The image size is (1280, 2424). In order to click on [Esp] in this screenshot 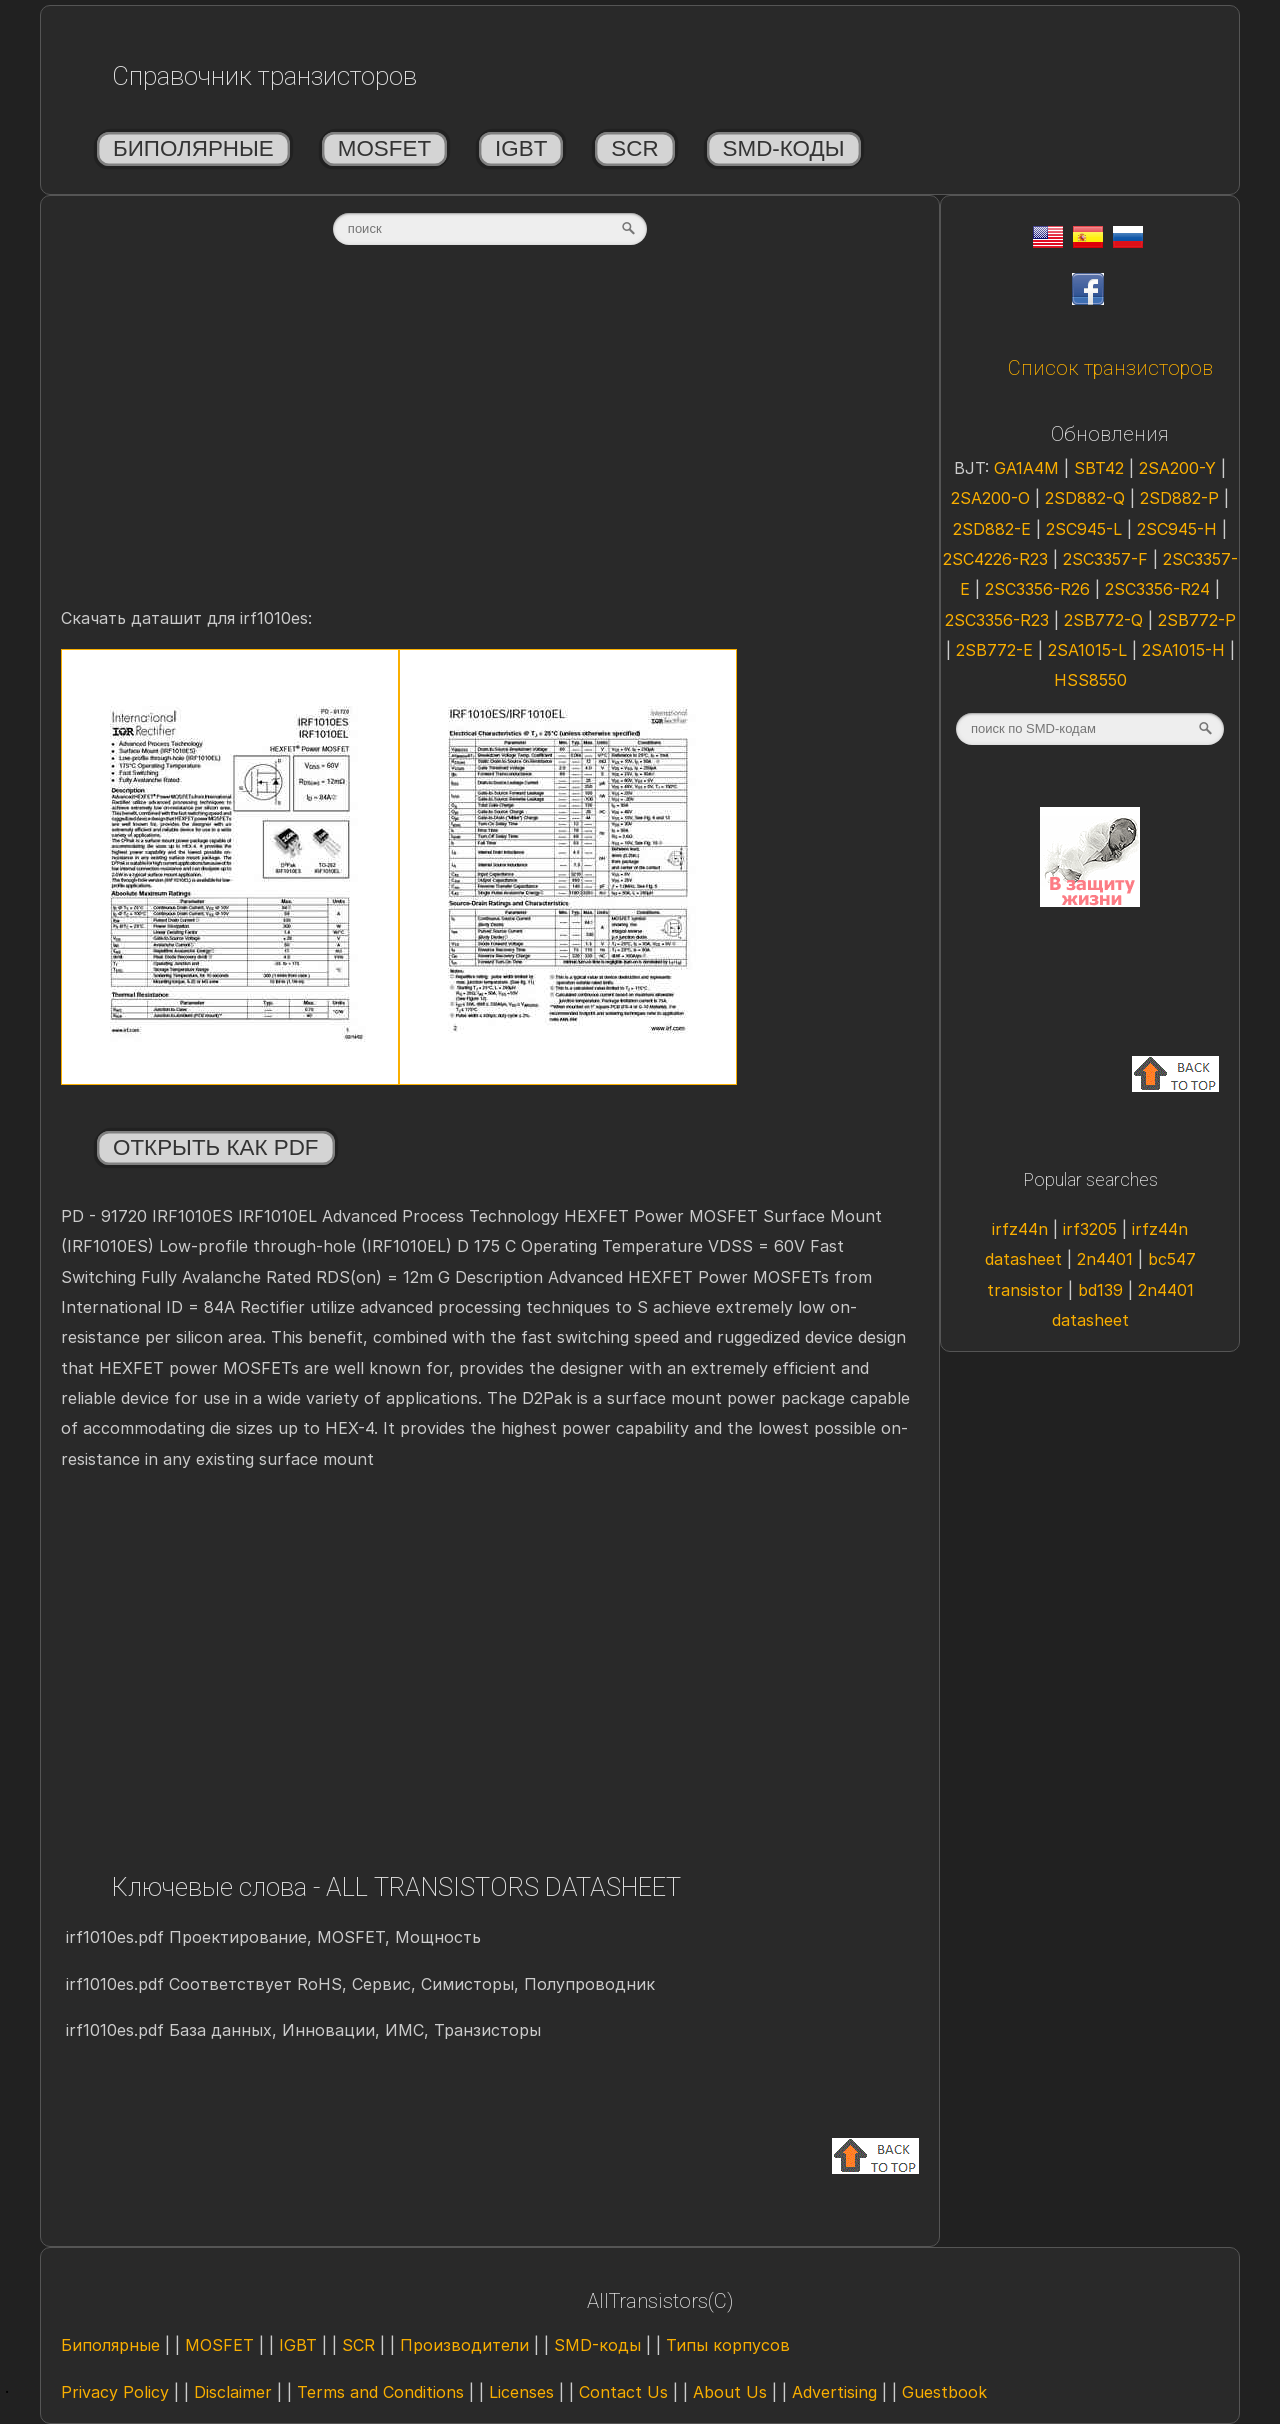, I will do `click(1088, 242)`.